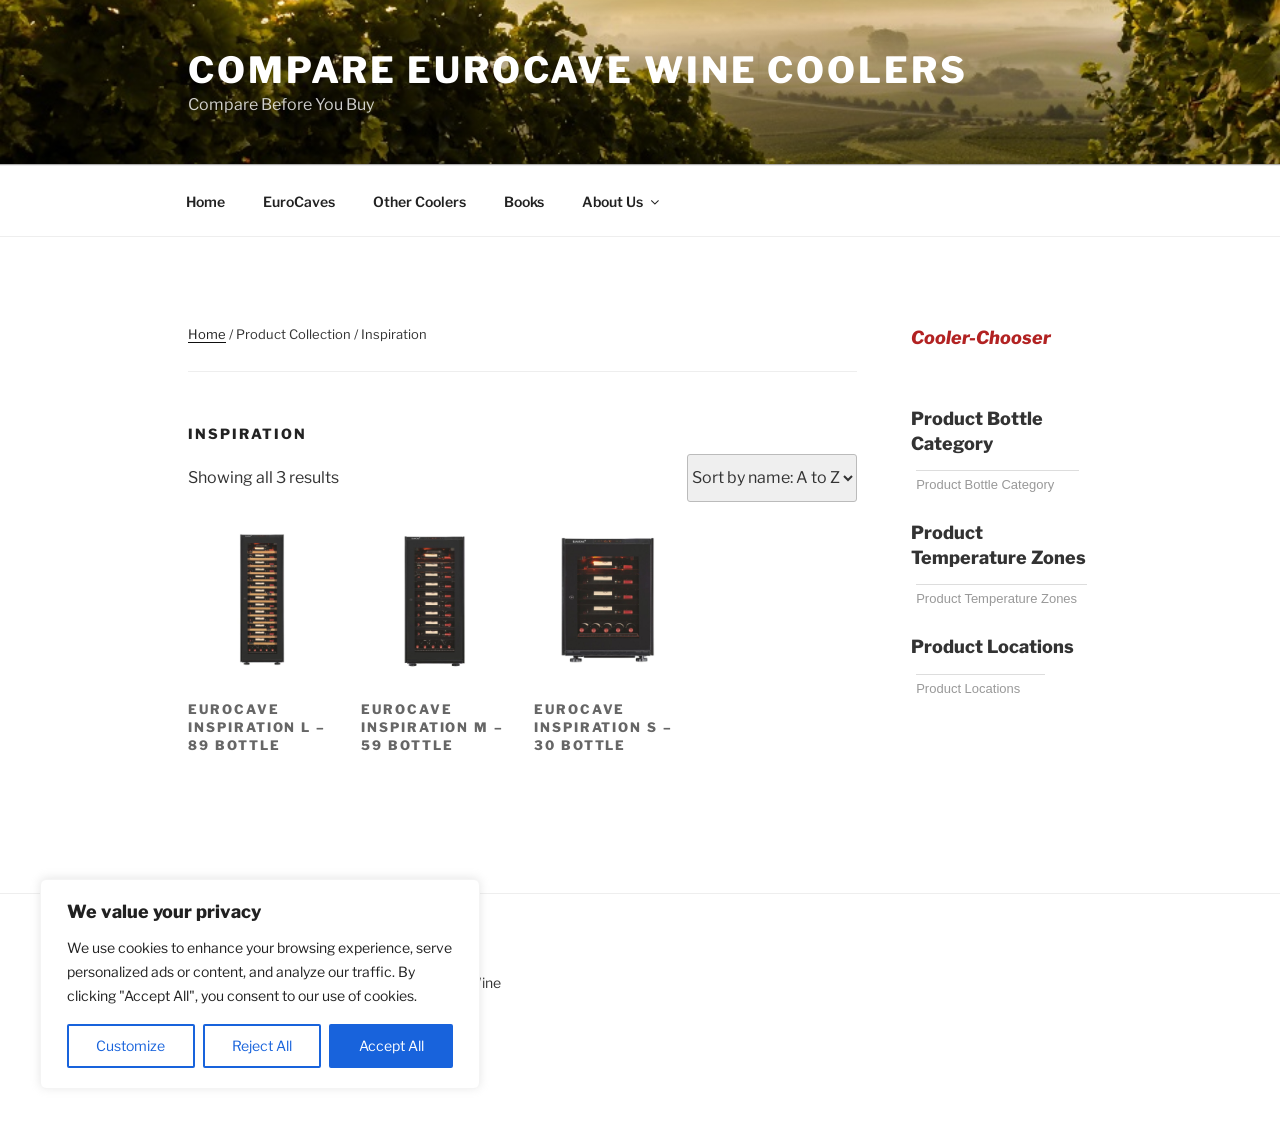 The height and width of the screenshot is (1129, 1280). I want to click on About Us, so click(622, 201).